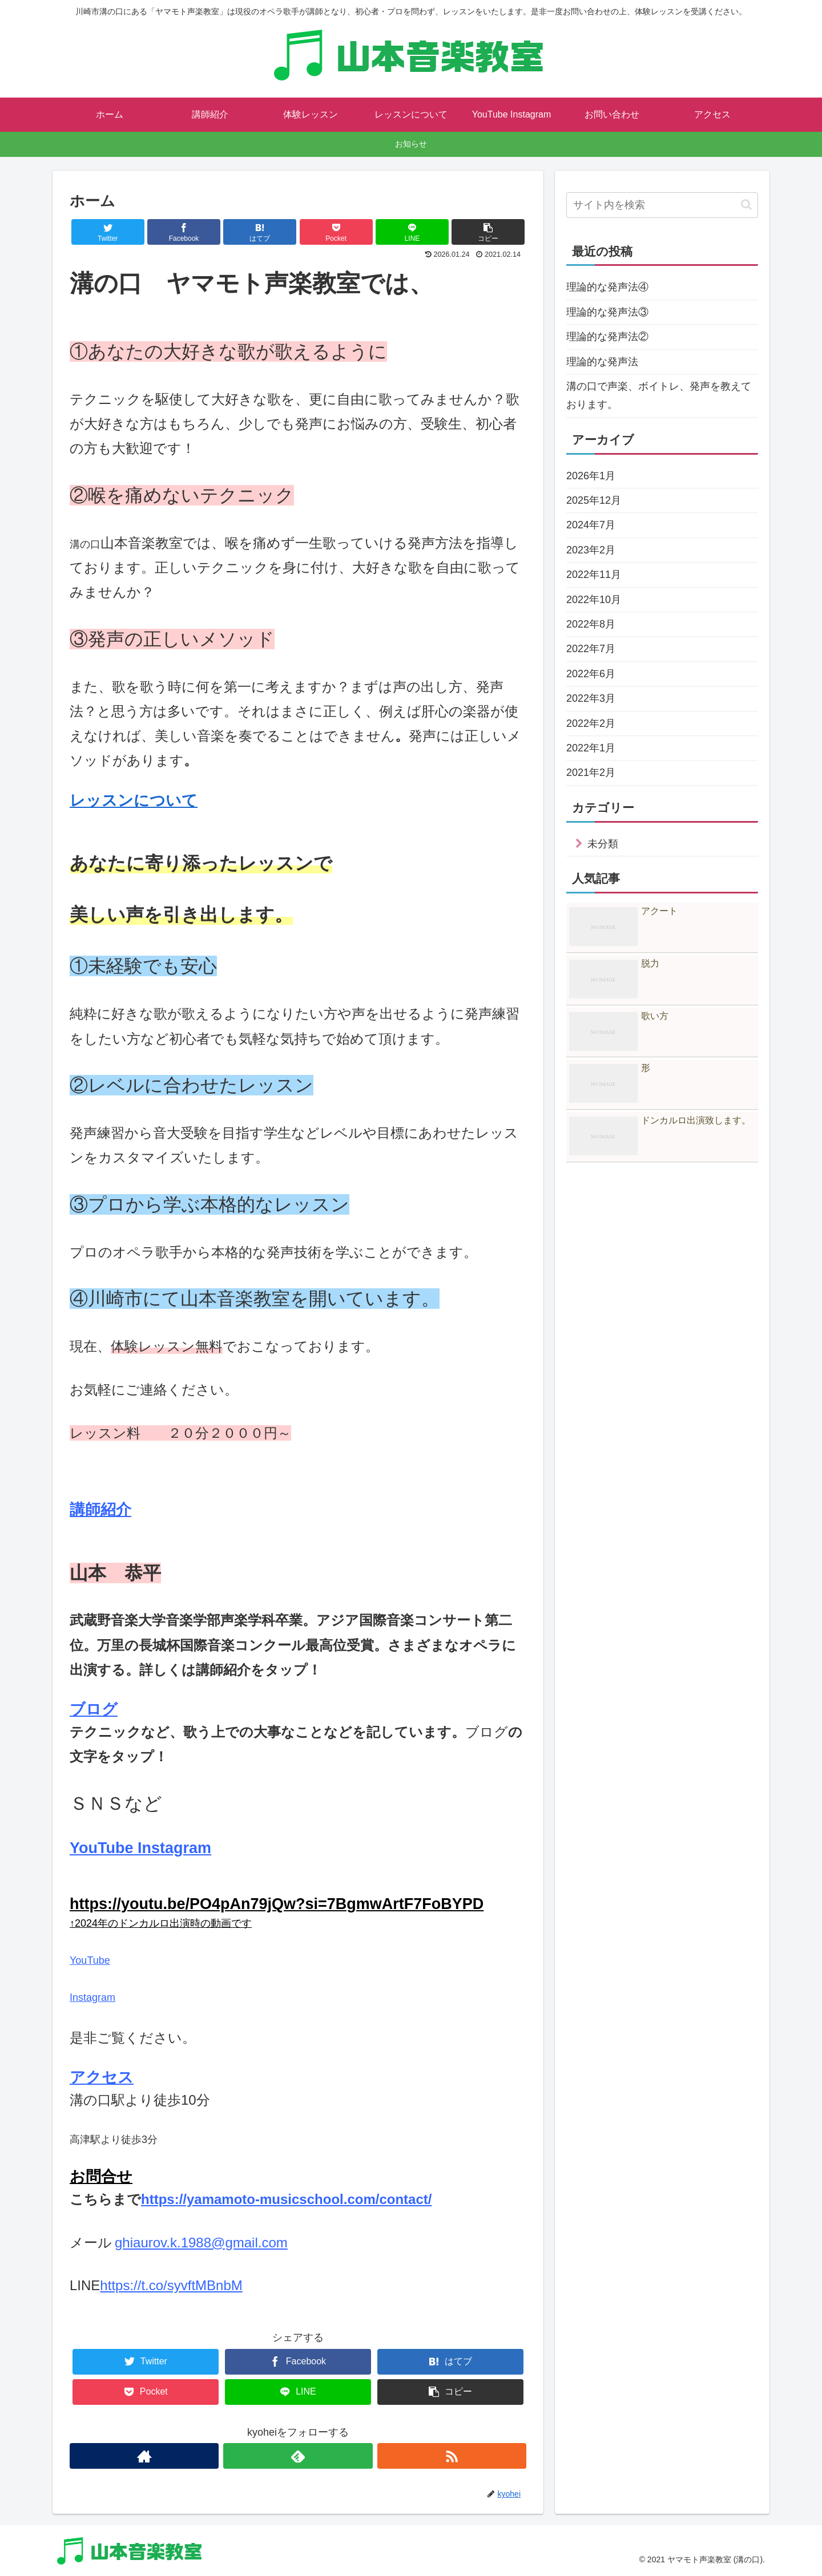  Describe the element at coordinates (100, 1509) in the screenshot. I see `講師紹介` at that location.